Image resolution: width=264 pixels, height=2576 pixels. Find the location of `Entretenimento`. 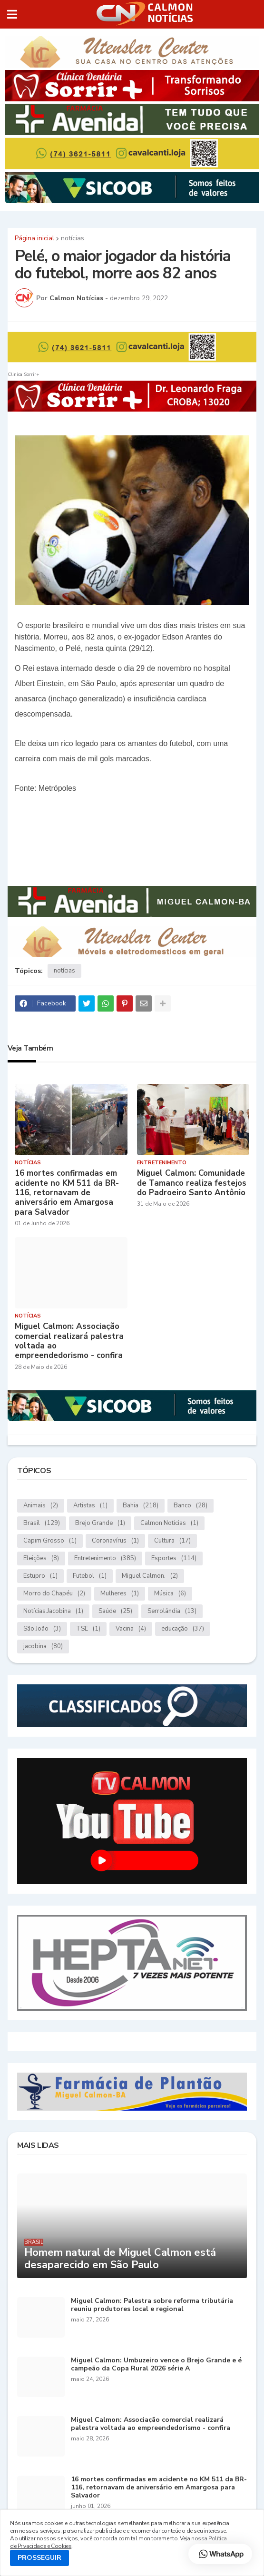

Entretenimento is located at coordinates (105, 1558).